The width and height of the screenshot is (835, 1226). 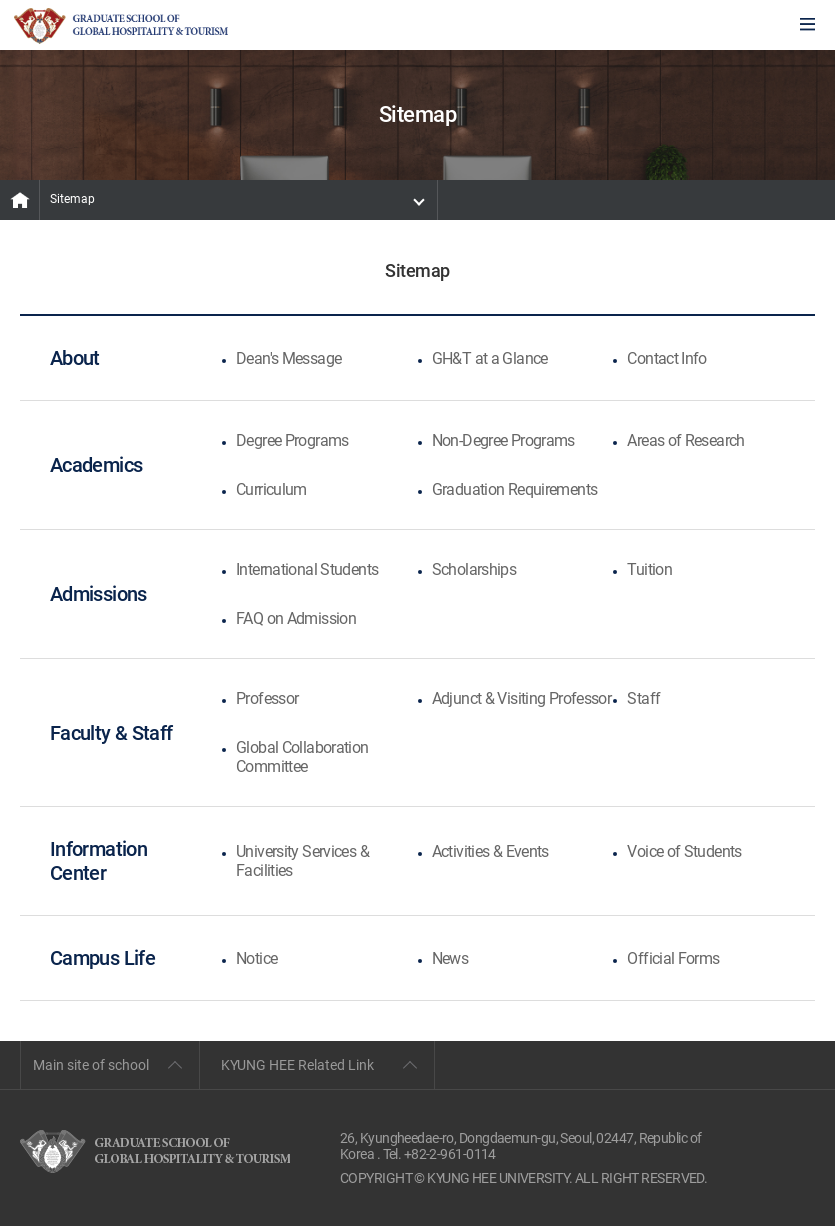 What do you see at coordinates (307, 569) in the screenshot?
I see `International Students` at bounding box center [307, 569].